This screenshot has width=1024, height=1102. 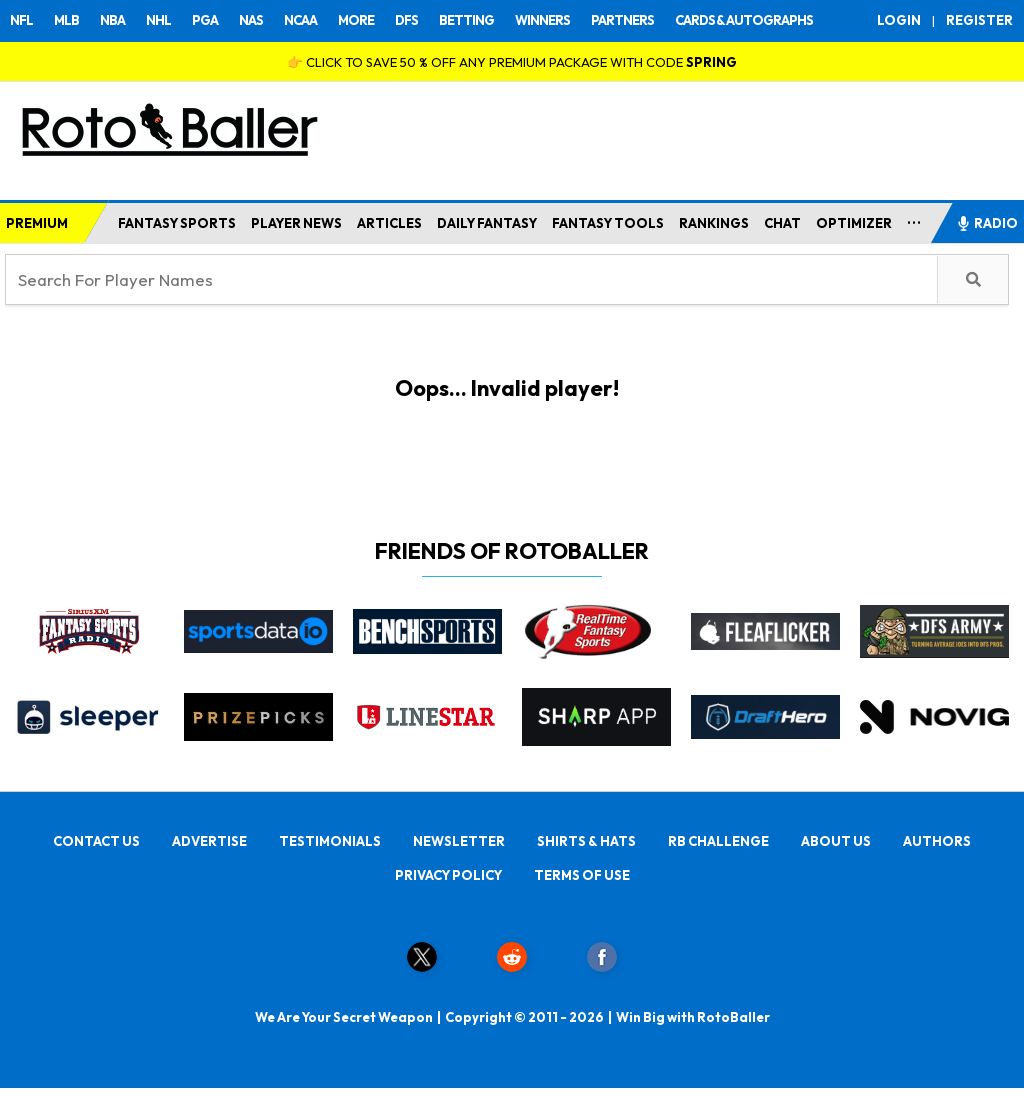 What do you see at coordinates (300, 20) in the screenshot?
I see `NCAA` at bounding box center [300, 20].